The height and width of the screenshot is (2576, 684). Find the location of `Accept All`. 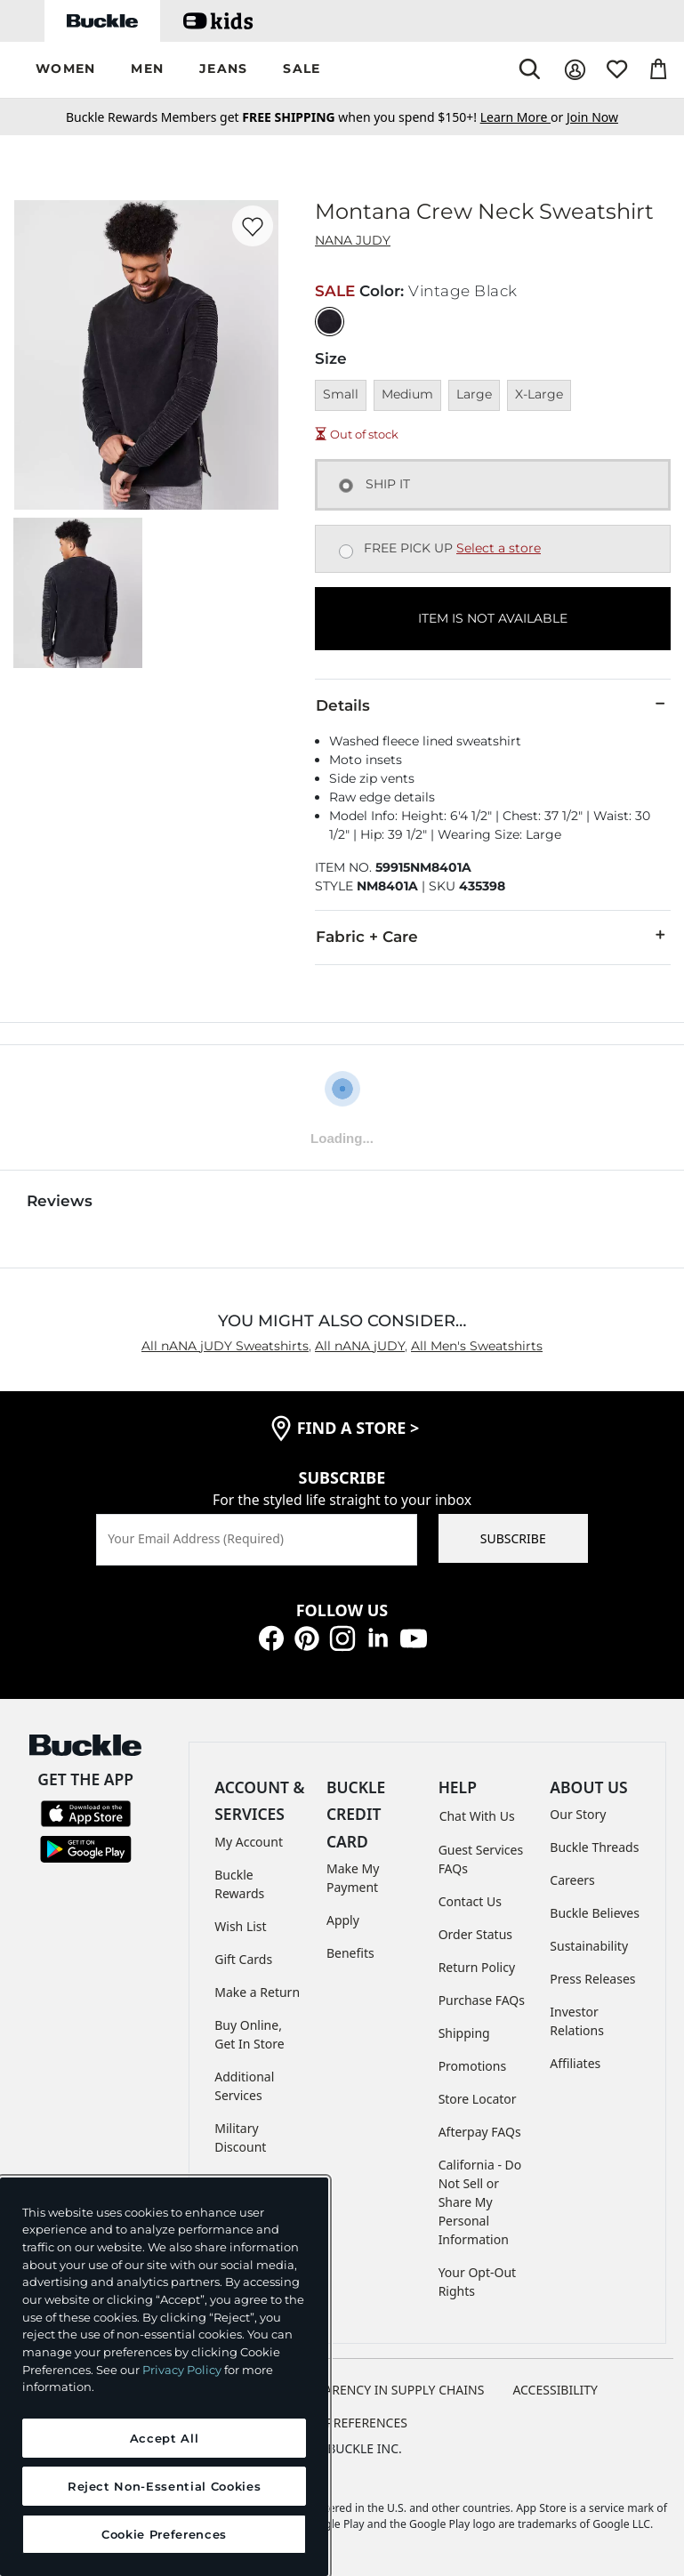

Accept All is located at coordinates (164, 2438).